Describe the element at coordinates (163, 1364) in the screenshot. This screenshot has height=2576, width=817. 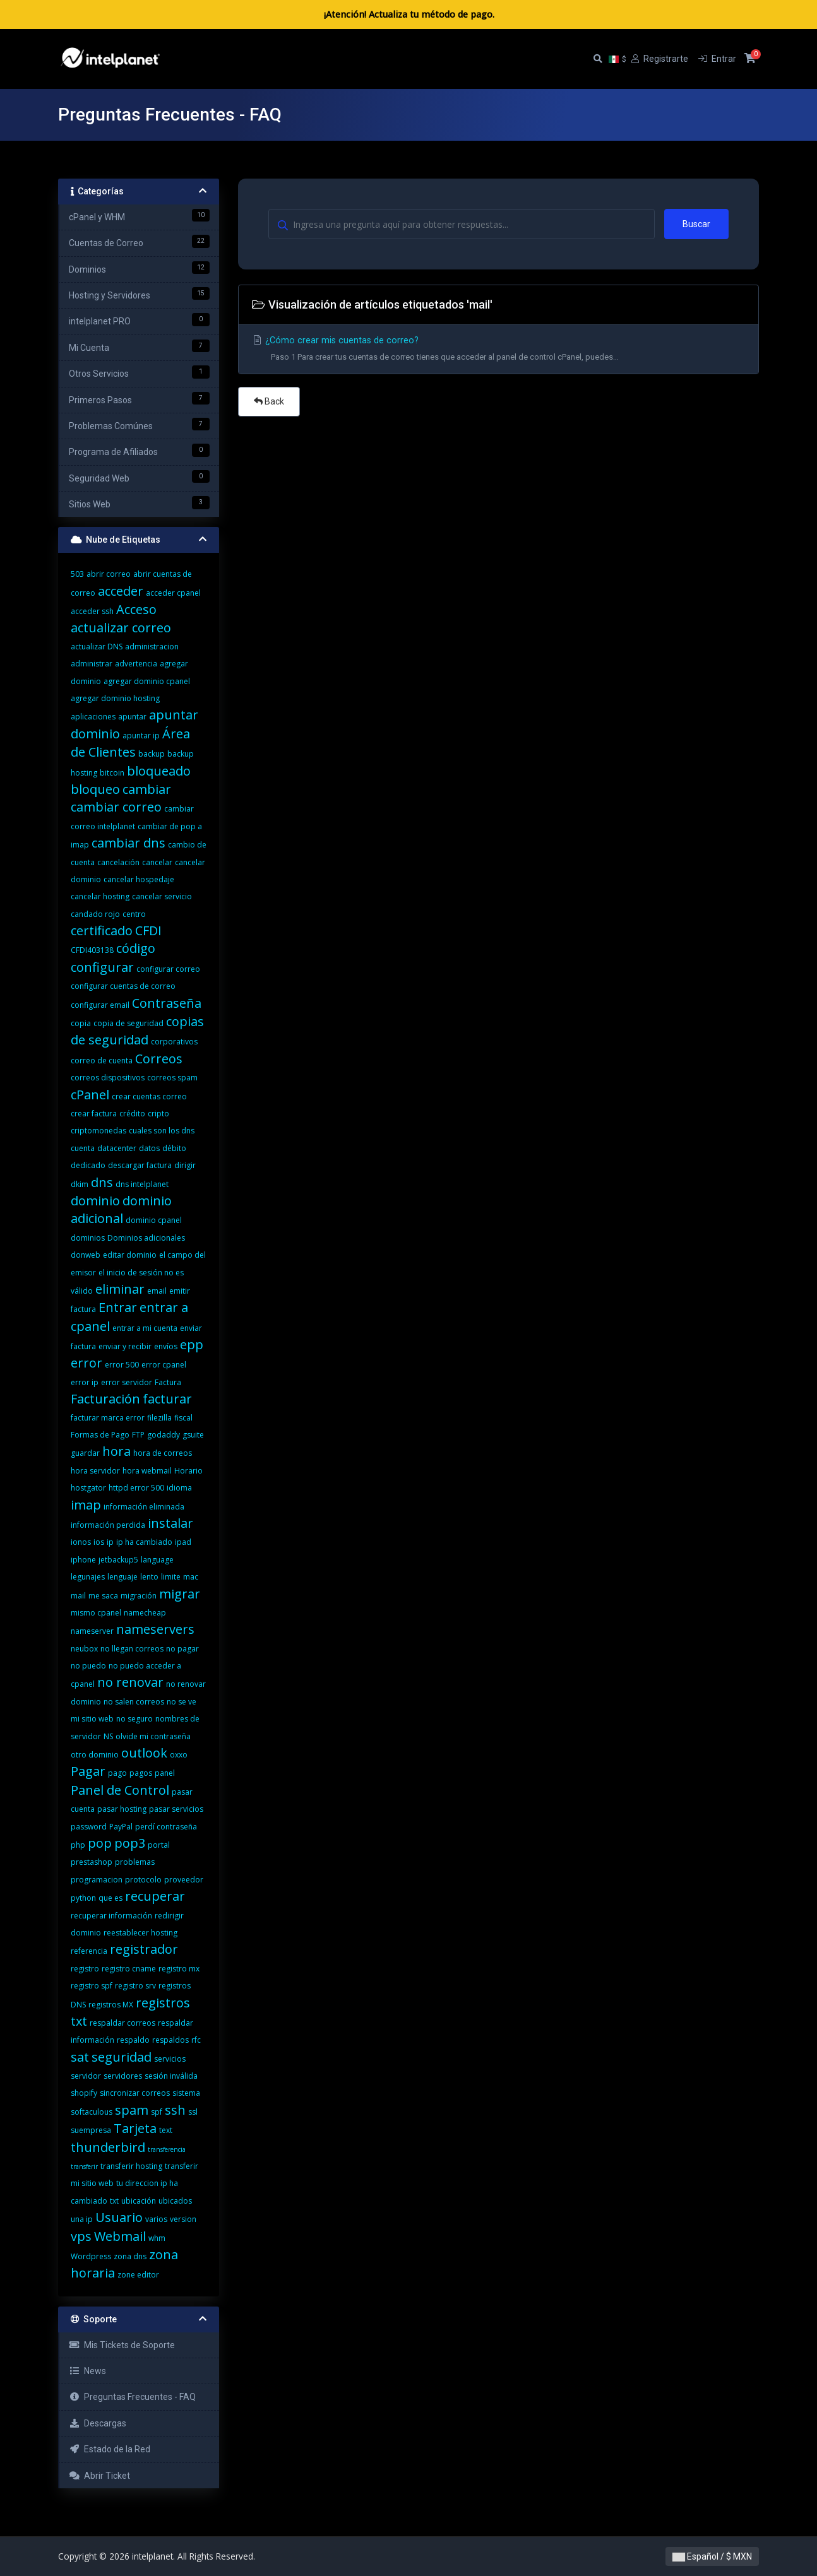
I see `error cpanel` at that location.